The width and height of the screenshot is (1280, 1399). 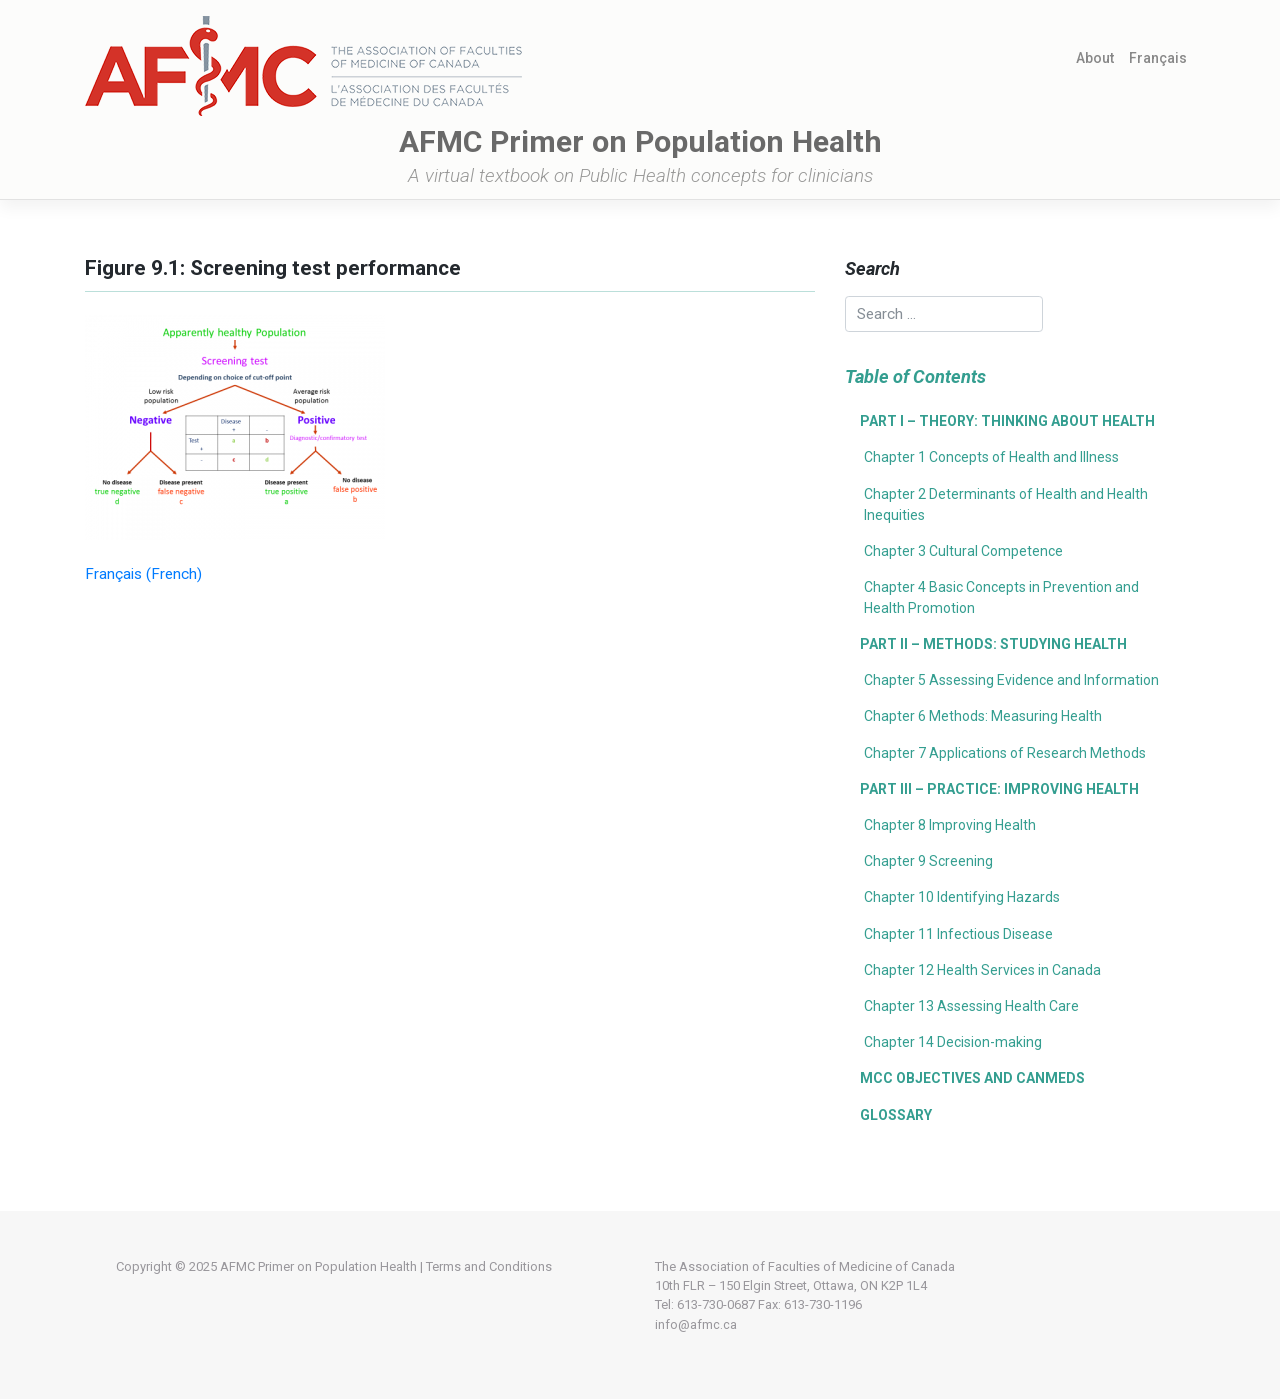 I want to click on Chapter 2 Determinants of Health and Health Inequities, so click(x=1006, y=504).